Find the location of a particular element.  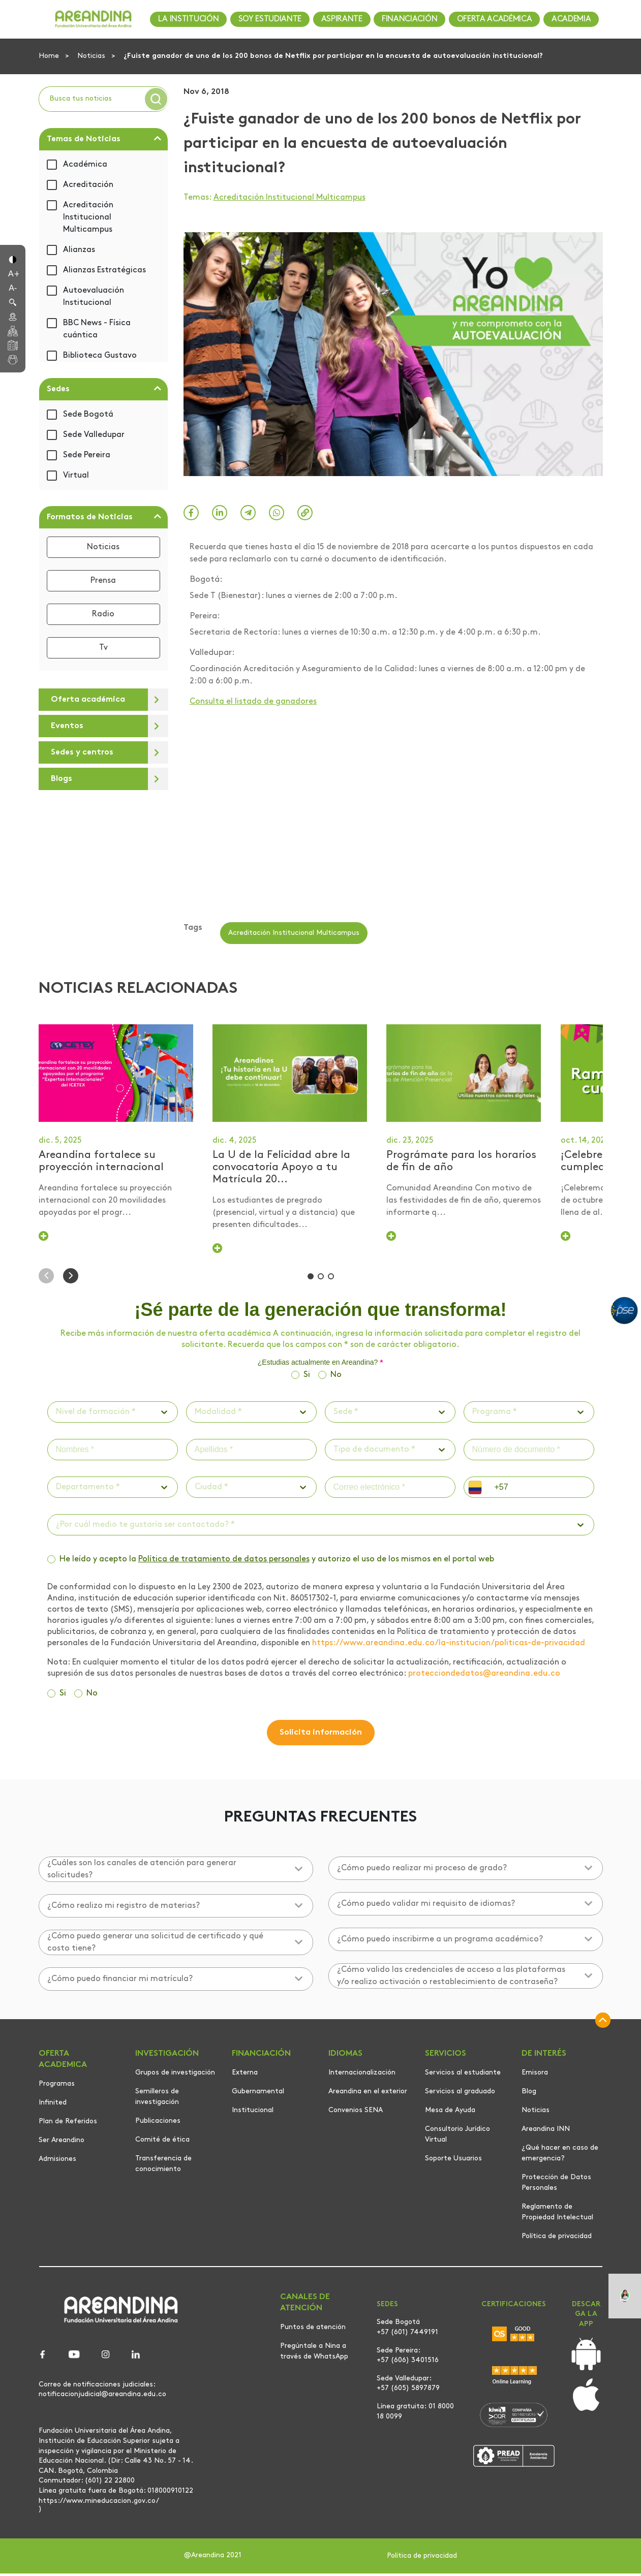

BBC News - Física cuántica is located at coordinates (97, 329).